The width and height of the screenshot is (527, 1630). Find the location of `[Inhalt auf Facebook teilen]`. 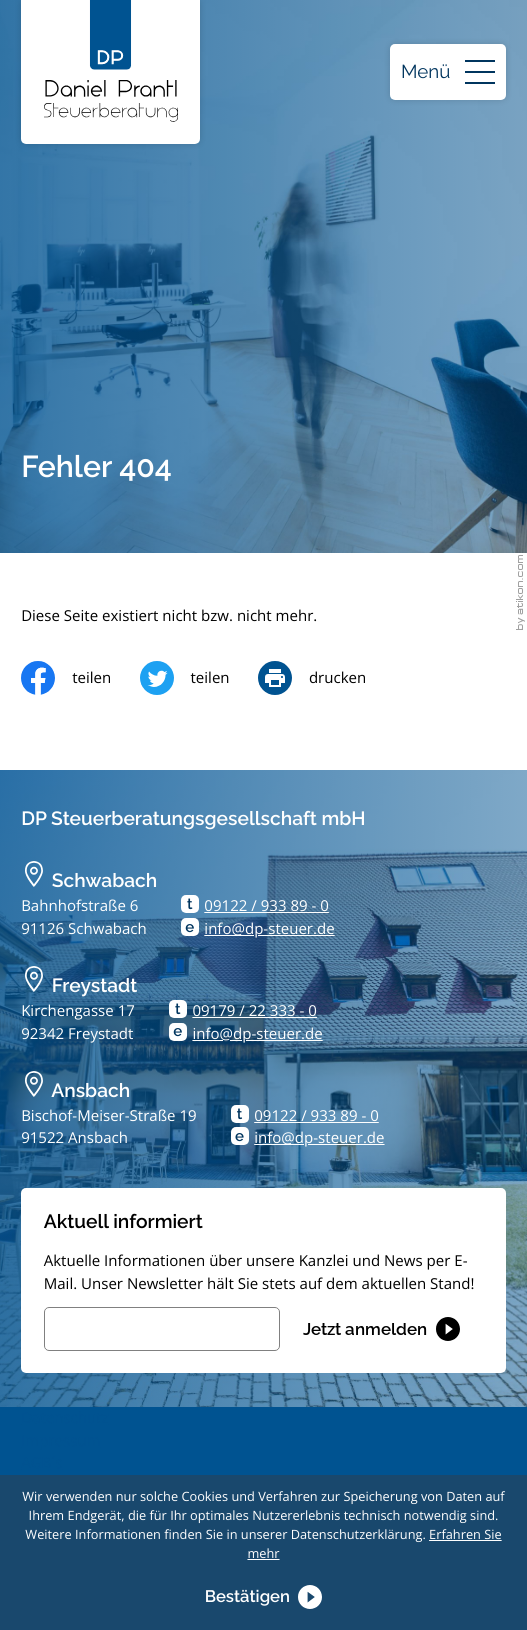

[Inhalt auf Facebook teilen] is located at coordinates (80, 678).